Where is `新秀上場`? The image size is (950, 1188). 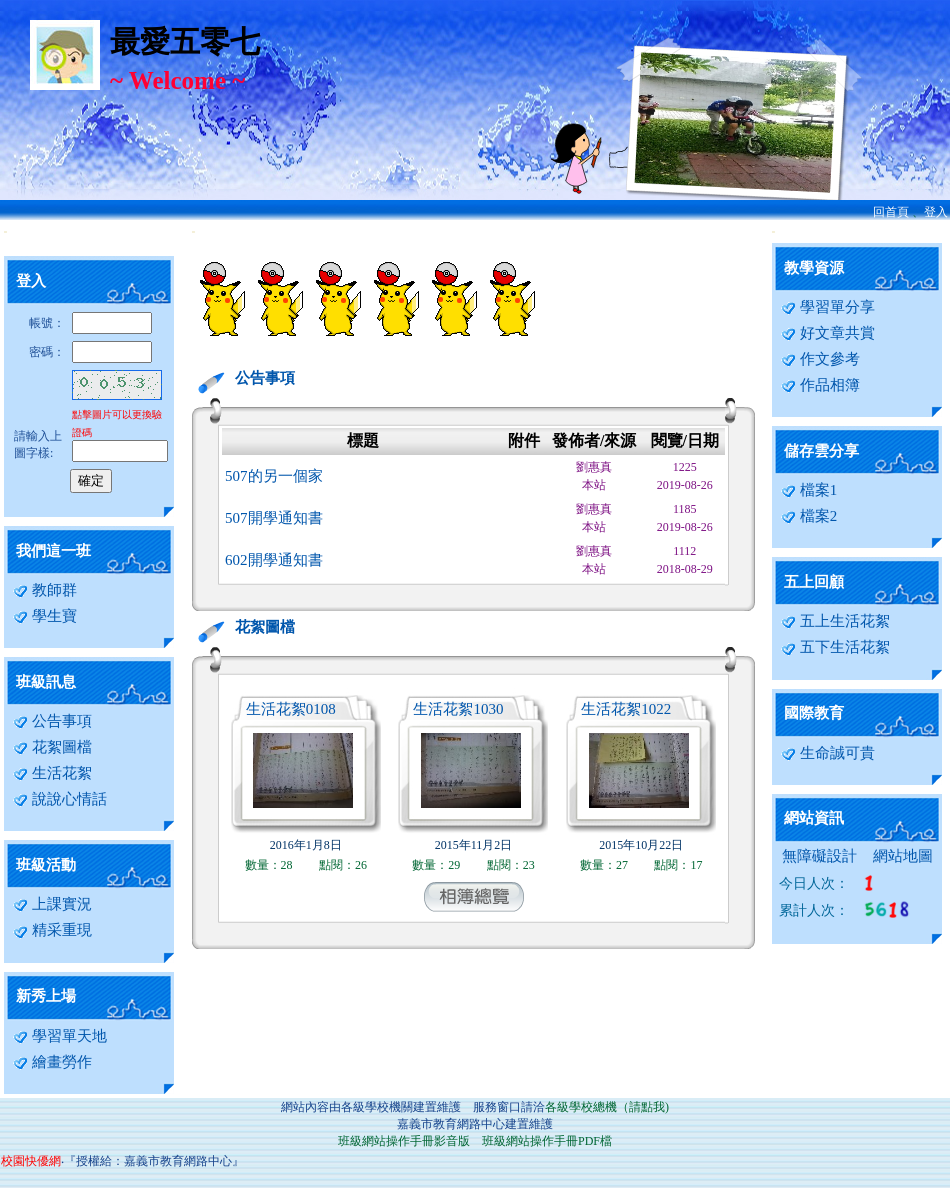
新秀上場 is located at coordinates (46, 996).